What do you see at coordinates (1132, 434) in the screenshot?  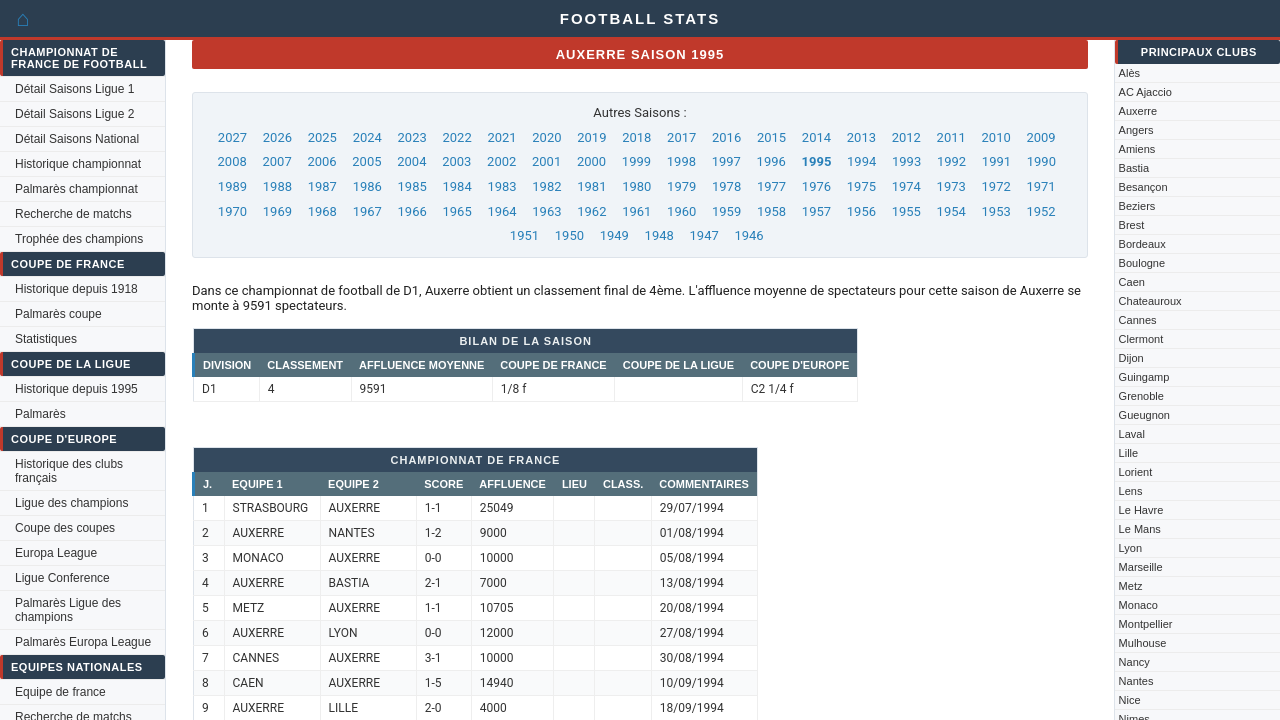 I see `Laval` at bounding box center [1132, 434].